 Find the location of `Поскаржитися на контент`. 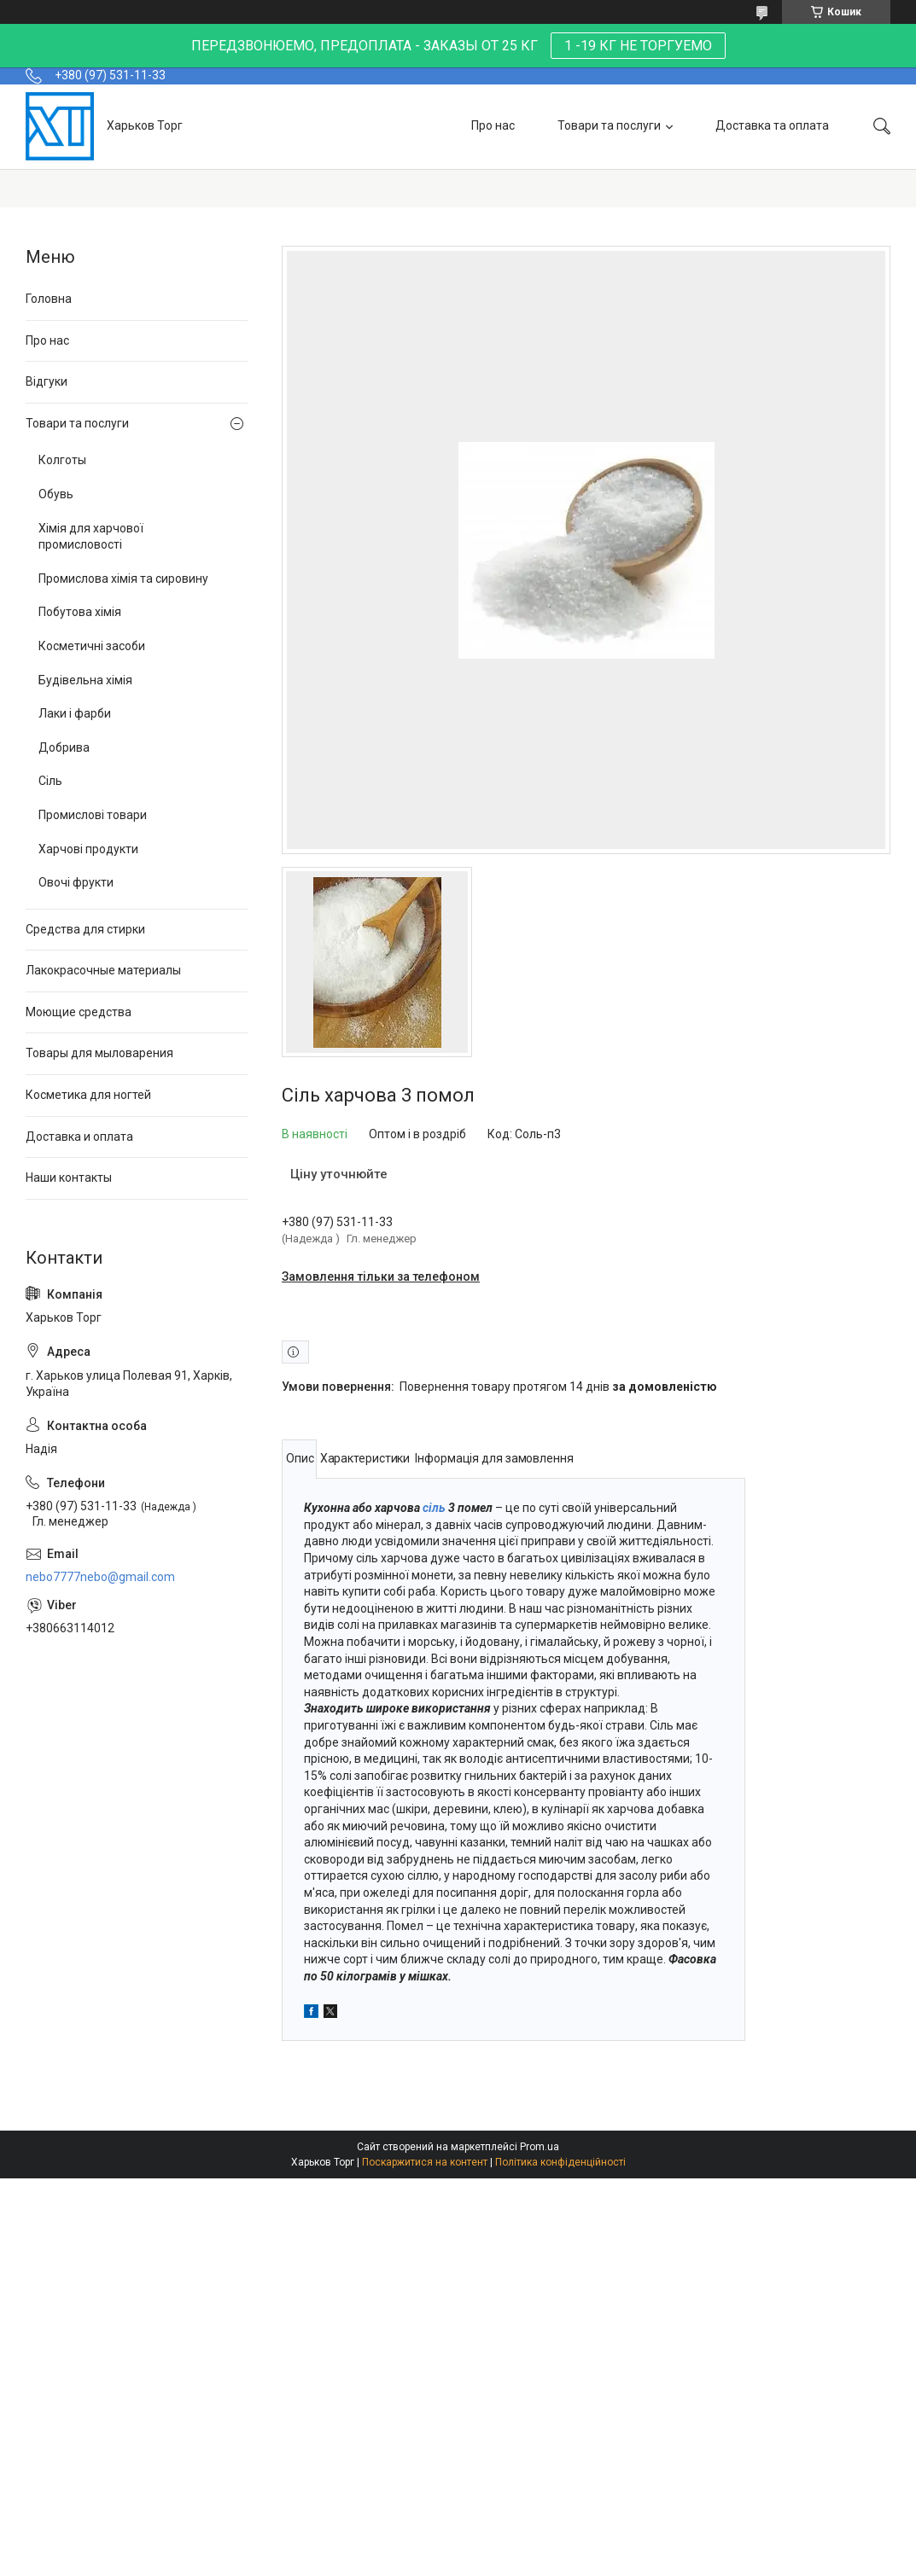

Поскаржитися на контент is located at coordinates (424, 2162).